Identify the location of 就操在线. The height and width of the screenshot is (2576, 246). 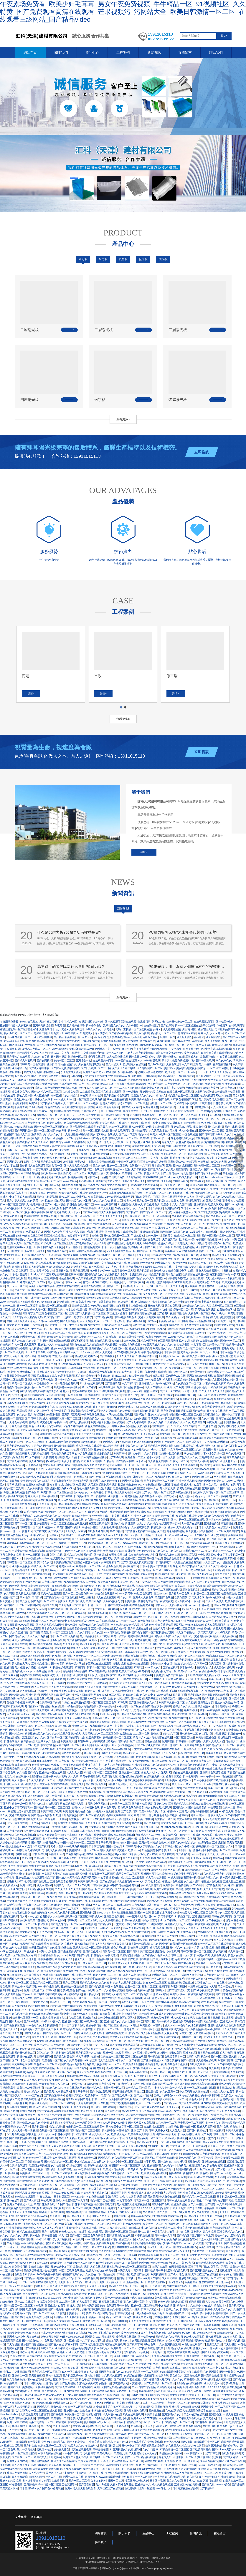
(218, 1784).